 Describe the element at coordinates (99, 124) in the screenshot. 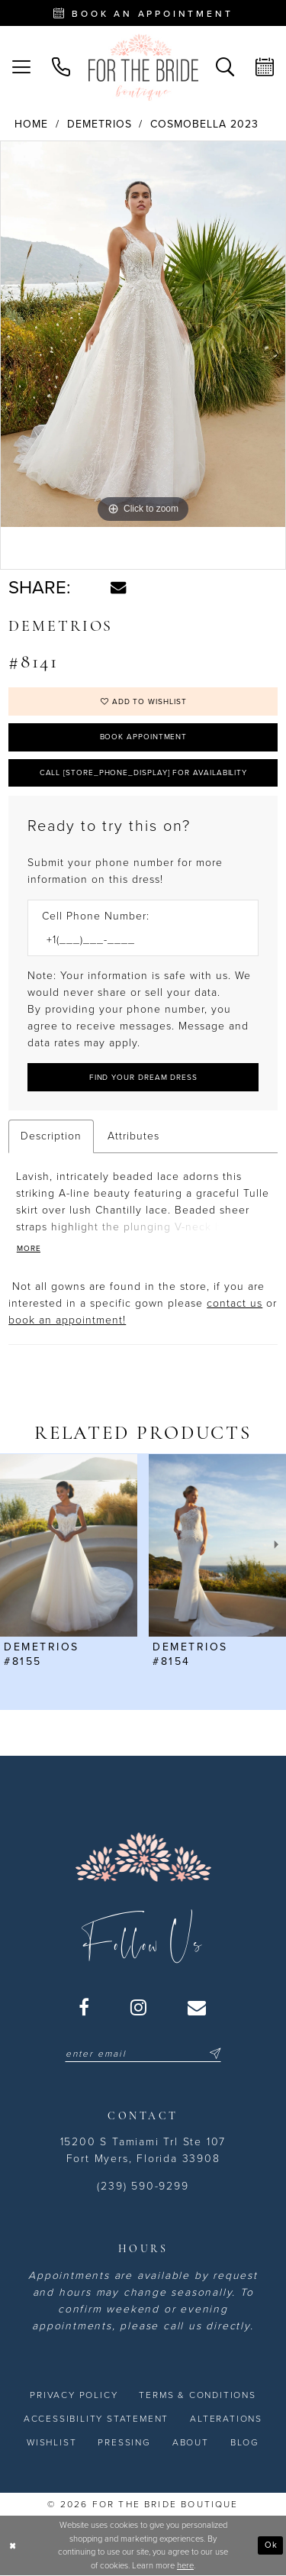

I see `Demetrios` at that location.